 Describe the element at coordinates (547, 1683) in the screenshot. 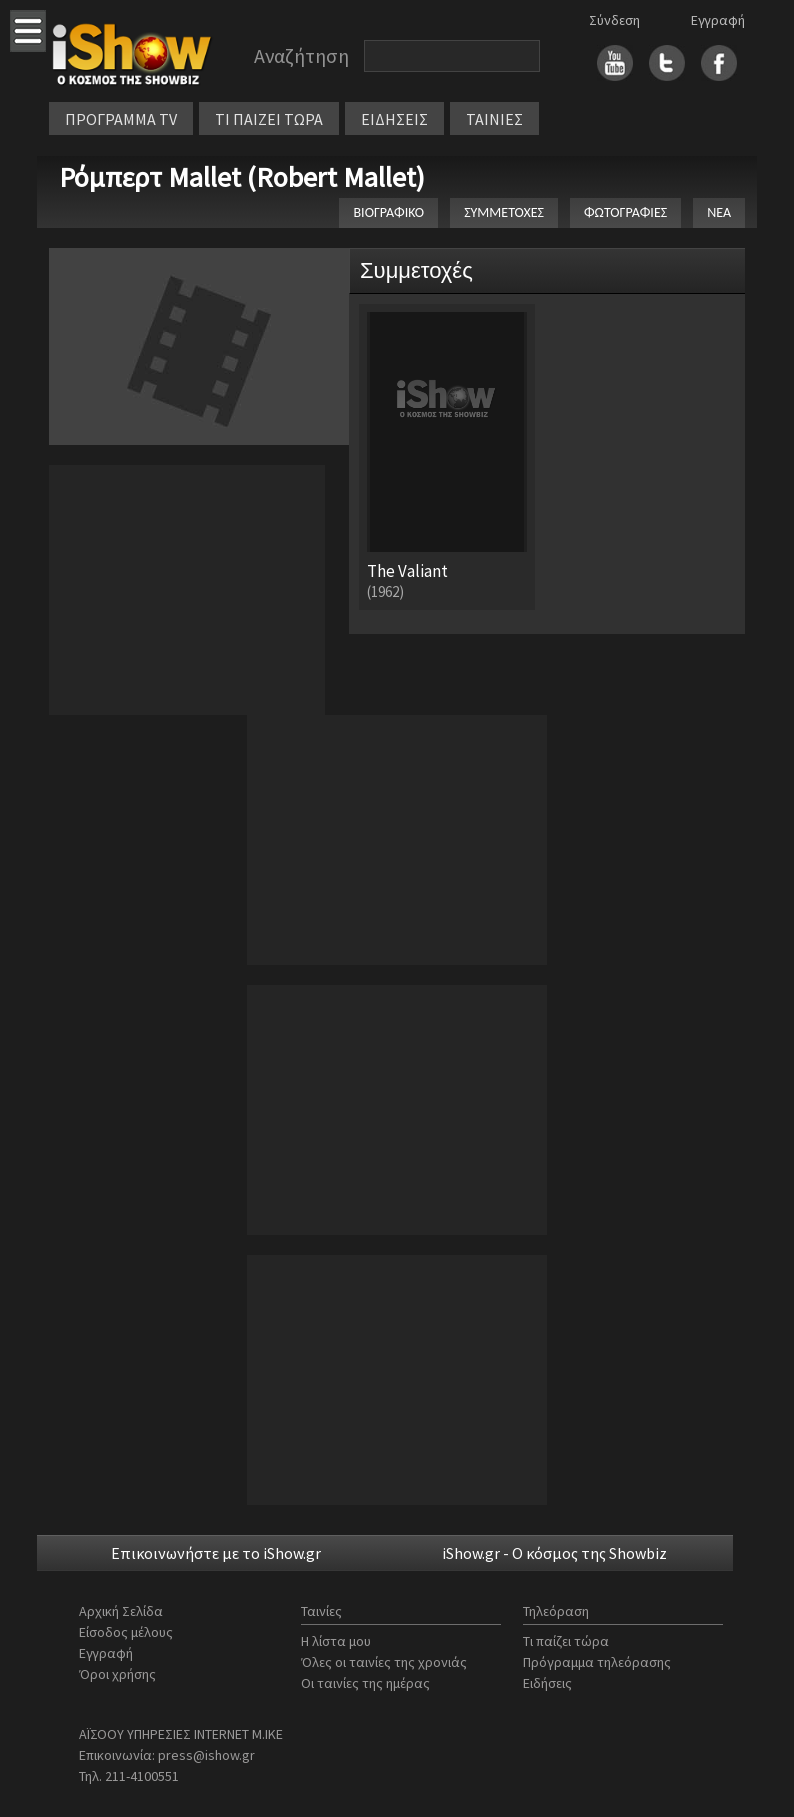

I see `Ειδήσεις` at that location.